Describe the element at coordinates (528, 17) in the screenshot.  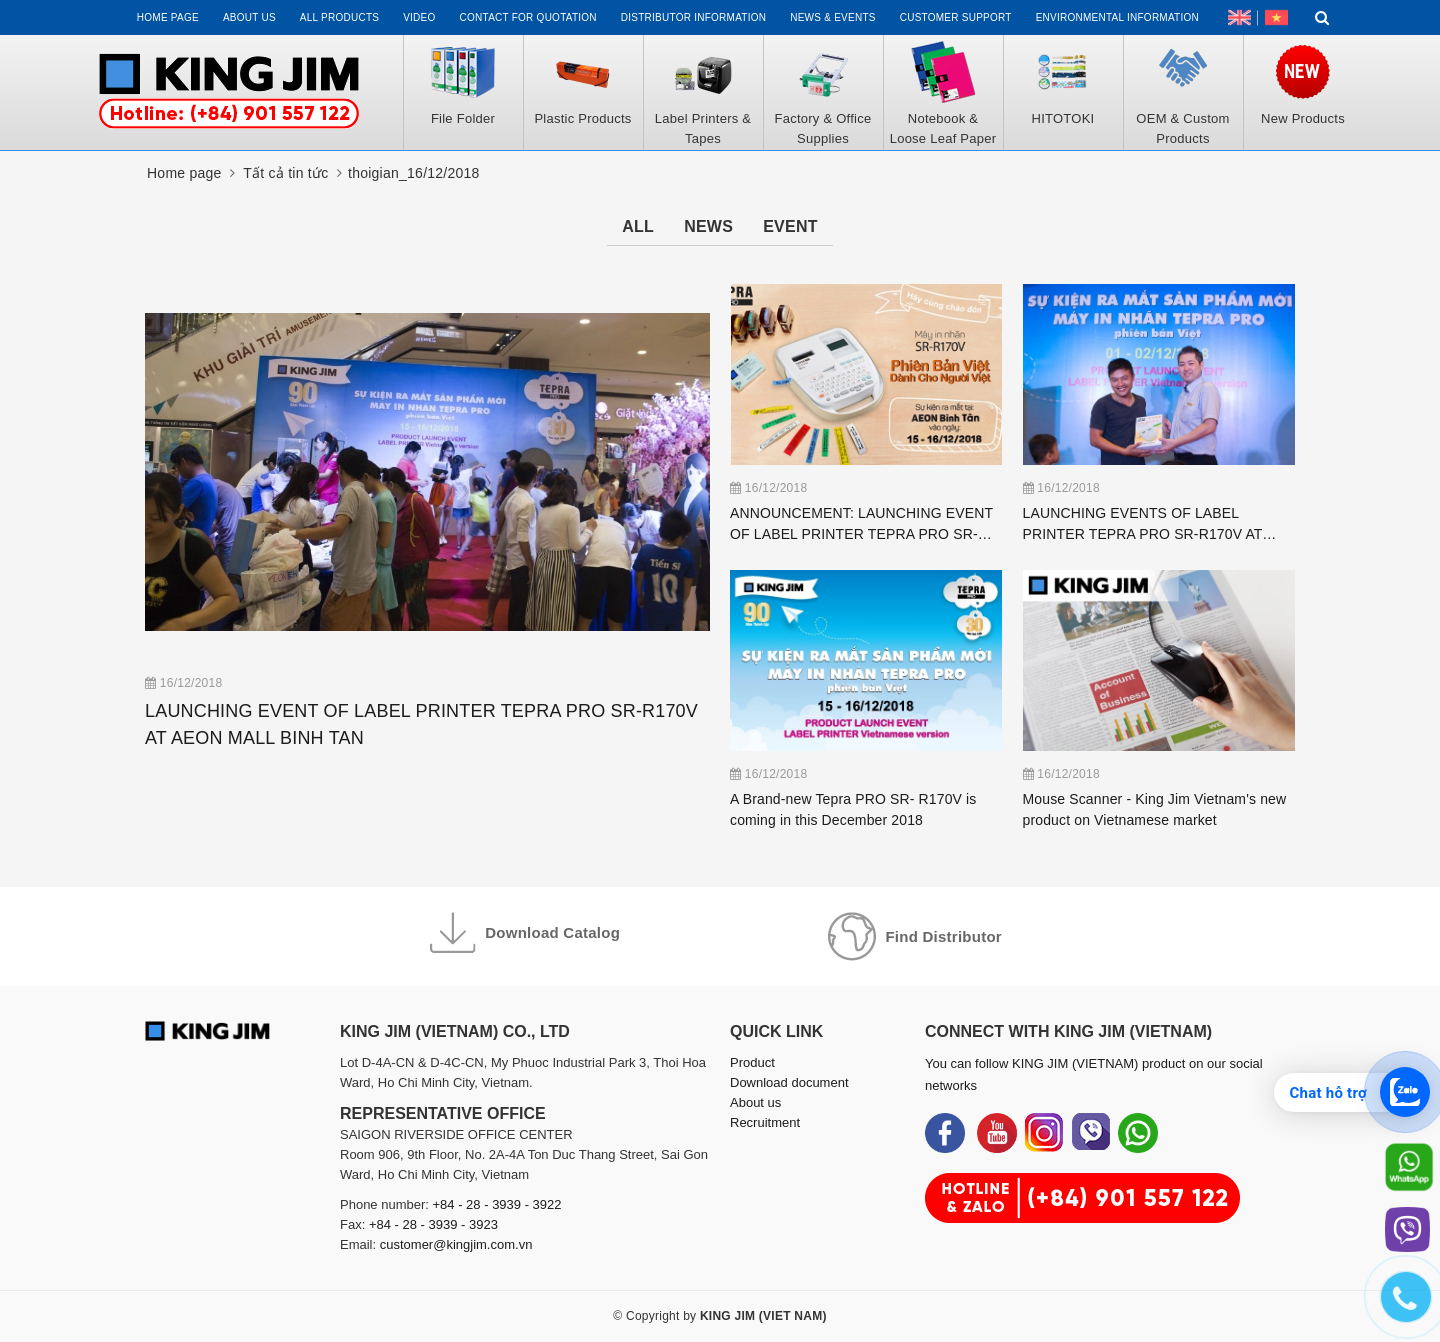
I see `Contact for Quotation` at that location.